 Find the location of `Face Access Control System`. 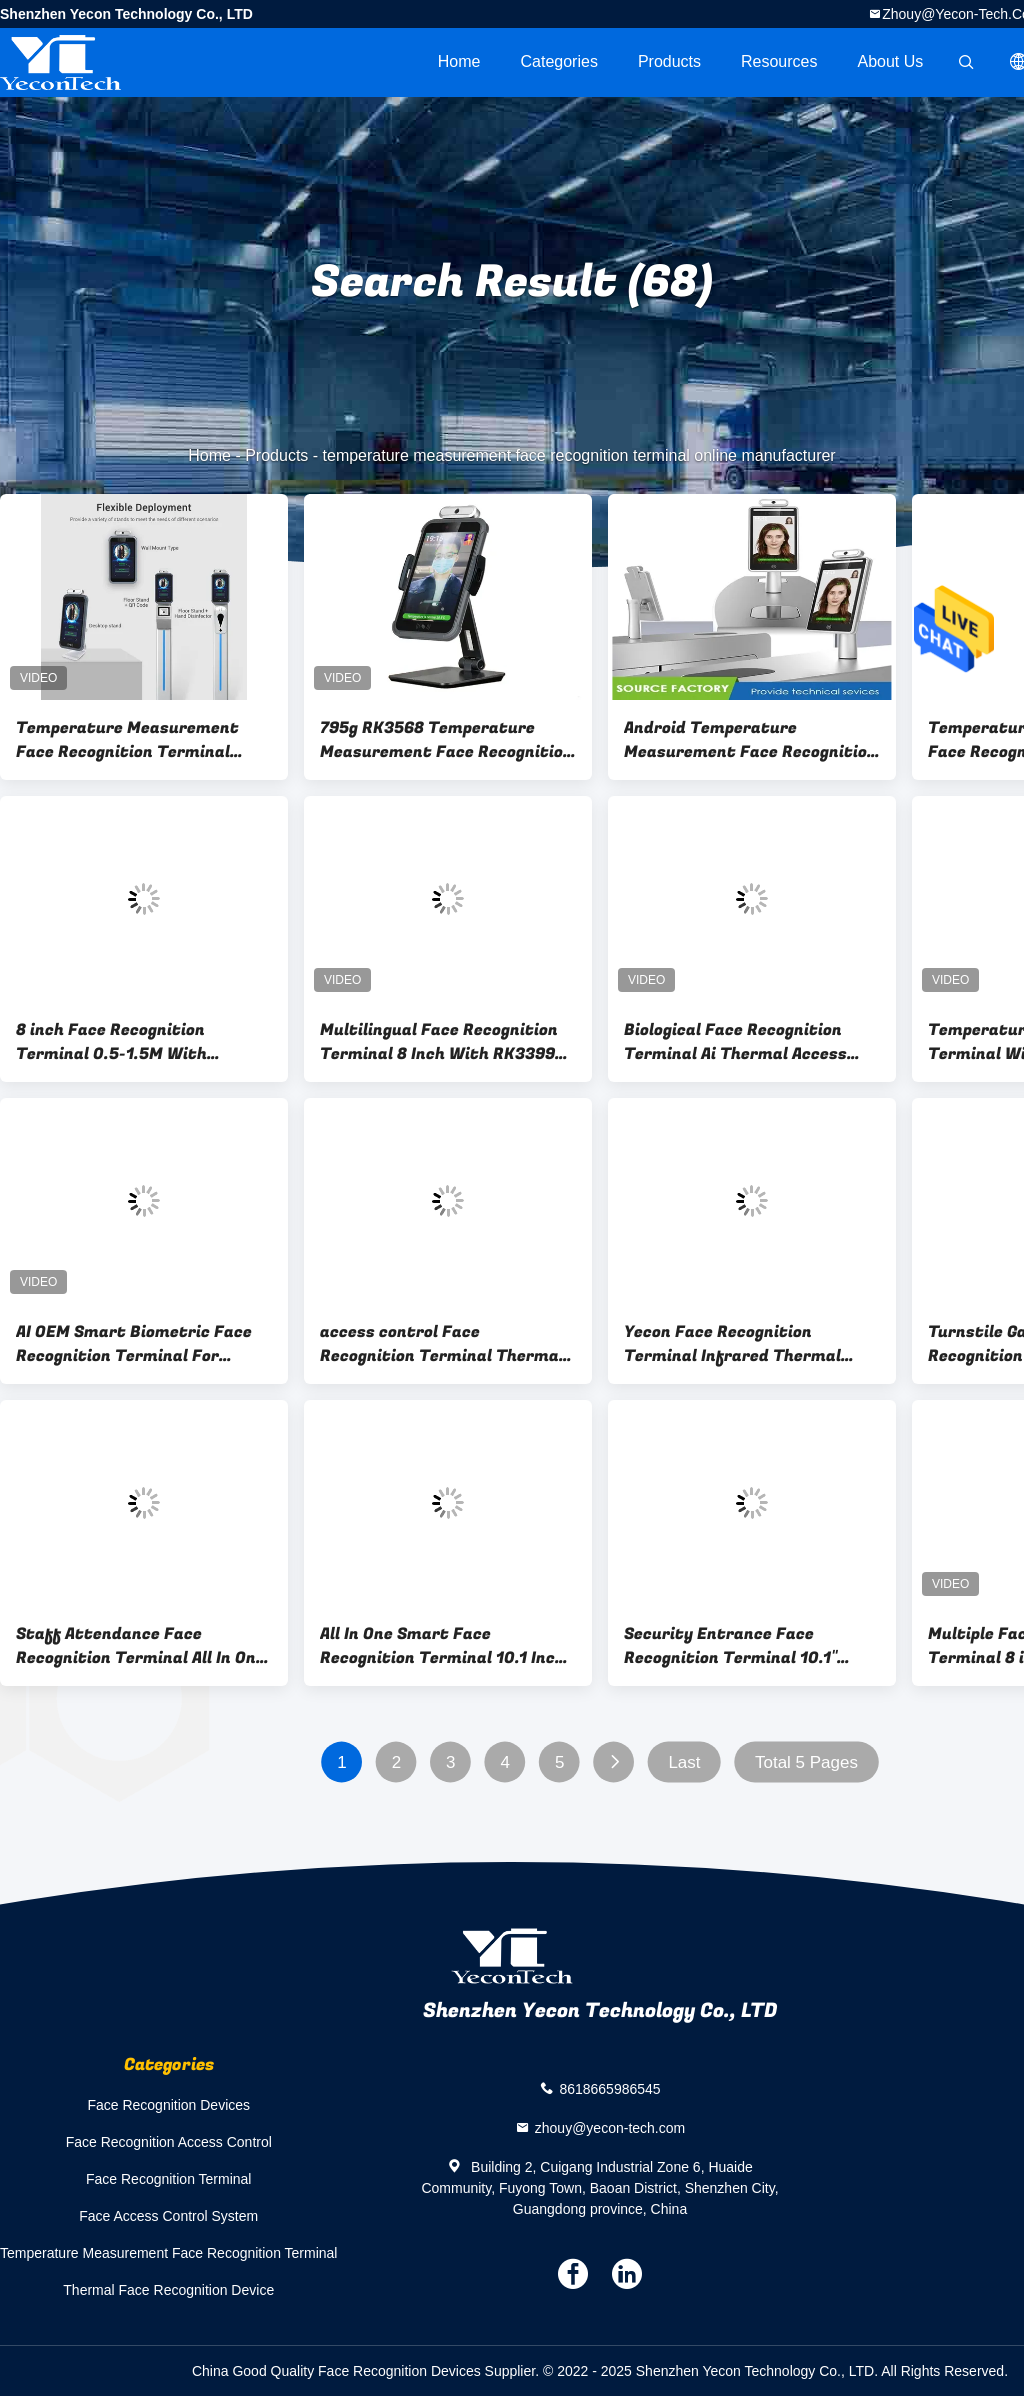

Face Access Control System is located at coordinates (168, 2216).